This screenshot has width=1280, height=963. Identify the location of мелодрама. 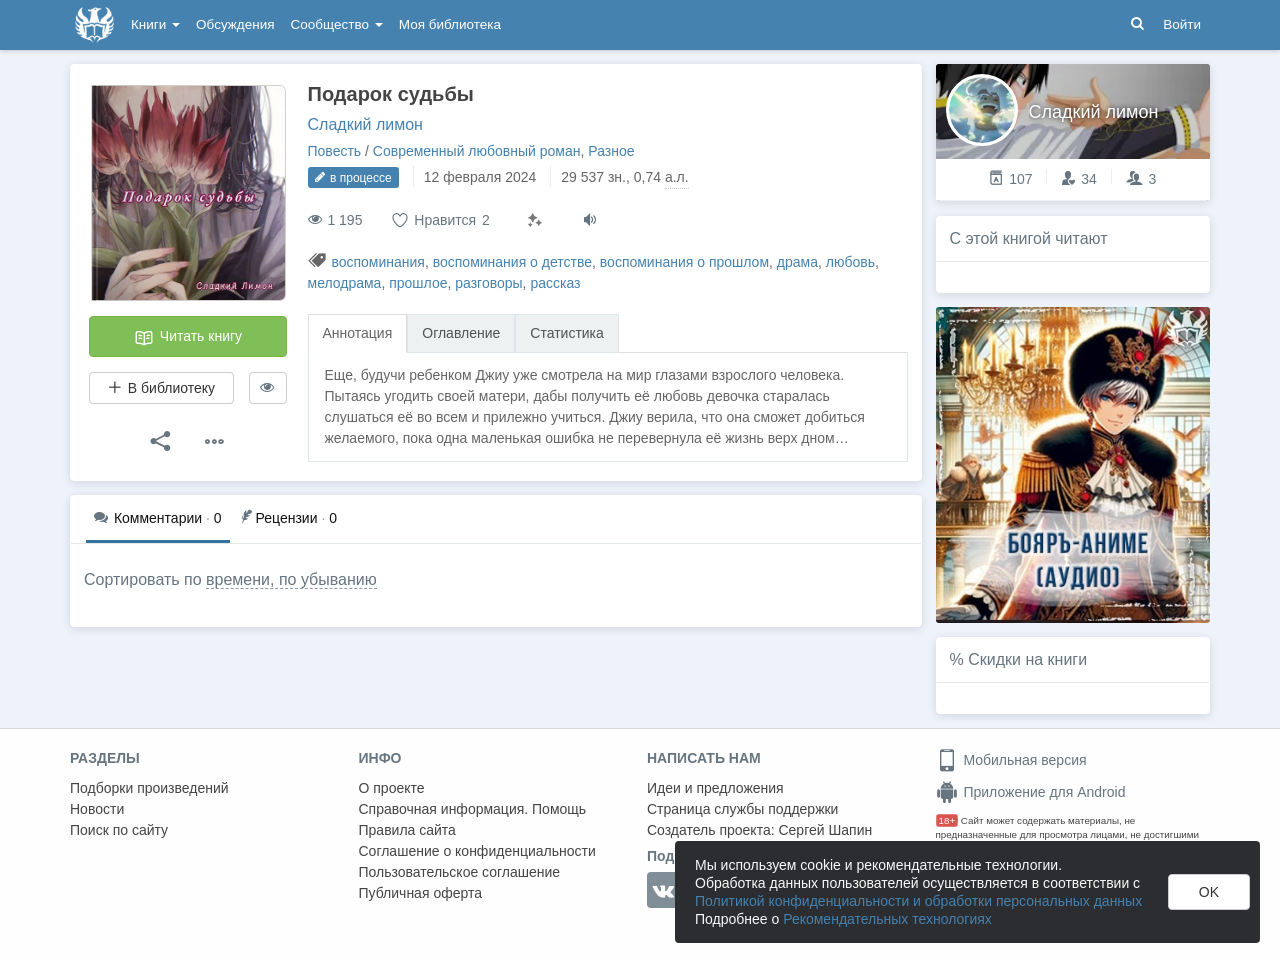
(345, 283).